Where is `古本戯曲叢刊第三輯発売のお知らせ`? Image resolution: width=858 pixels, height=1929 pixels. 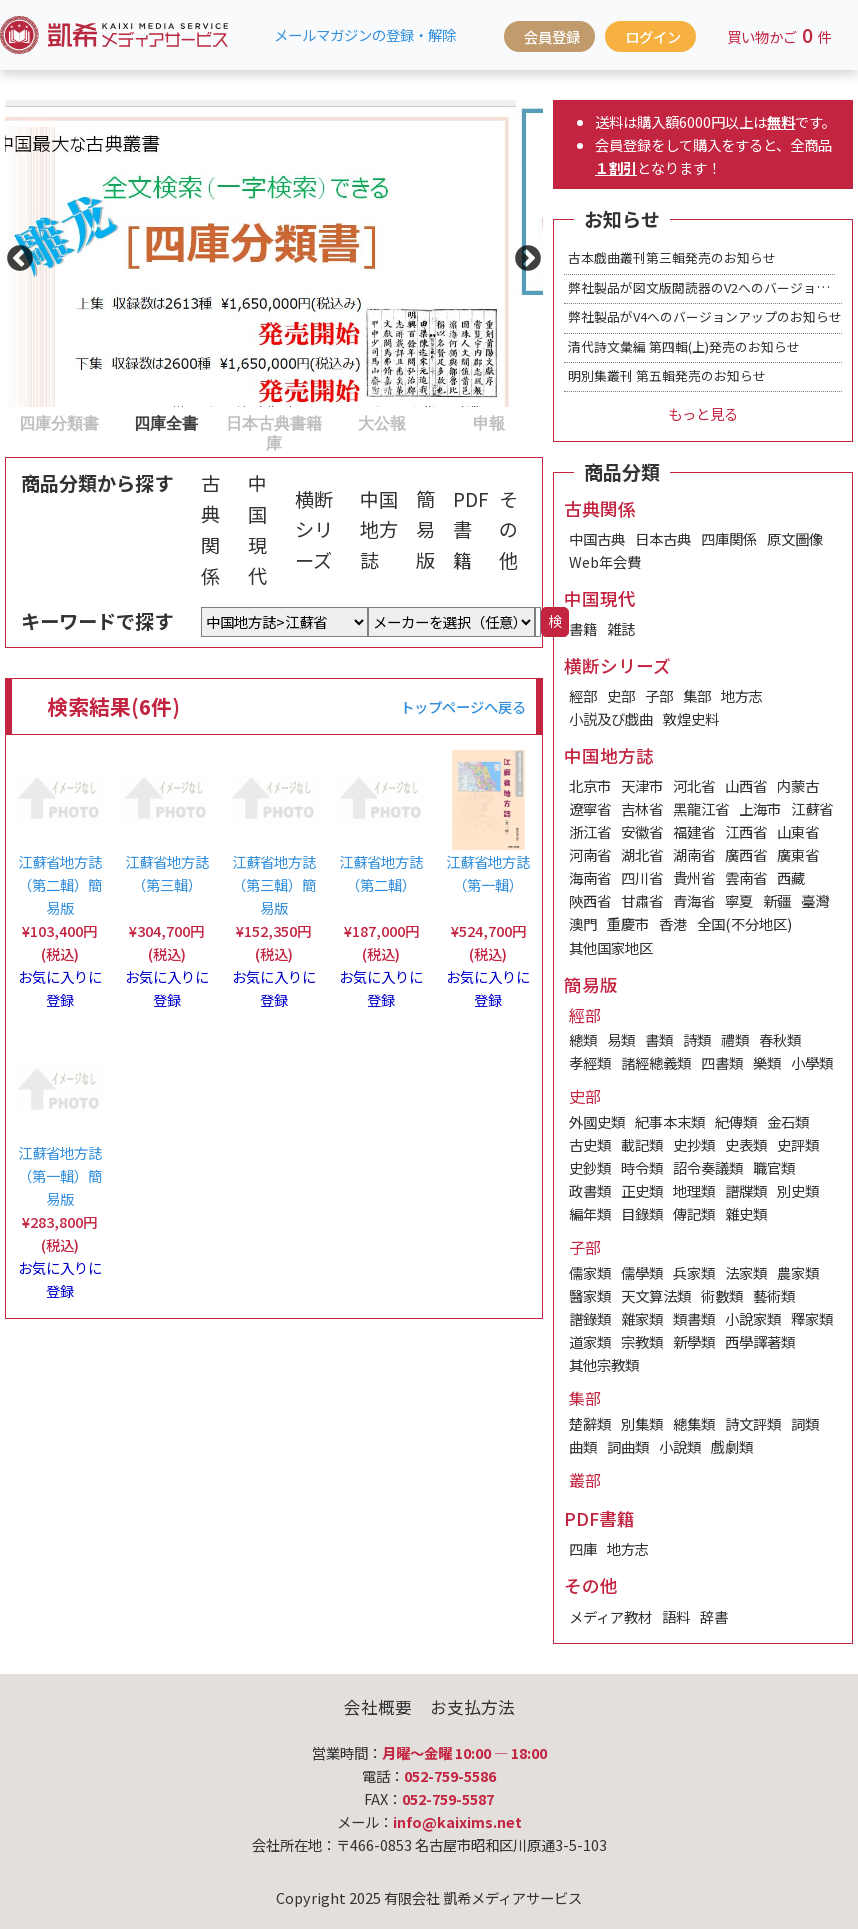 古本戯曲叢刊第三輯発売のお知らせ is located at coordinates (672, 257).